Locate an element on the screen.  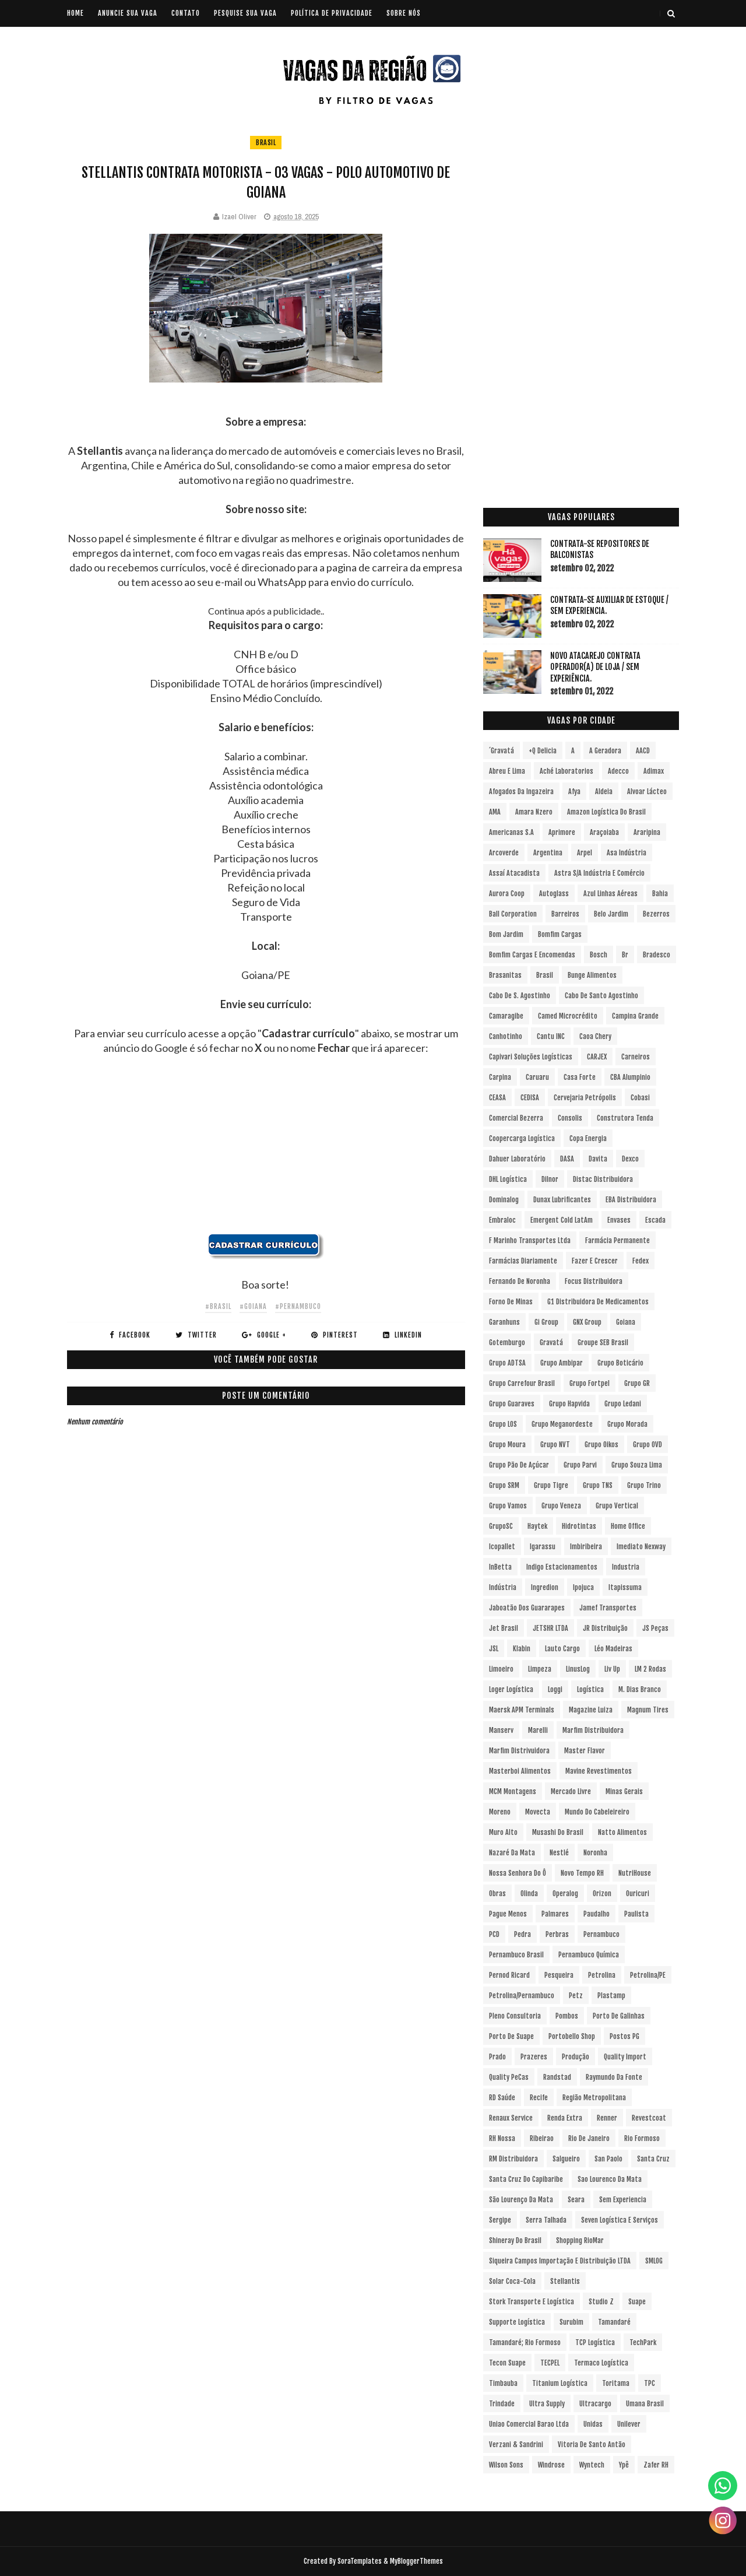
Masterboi Alimentos is located at coordinates (520, 1771).